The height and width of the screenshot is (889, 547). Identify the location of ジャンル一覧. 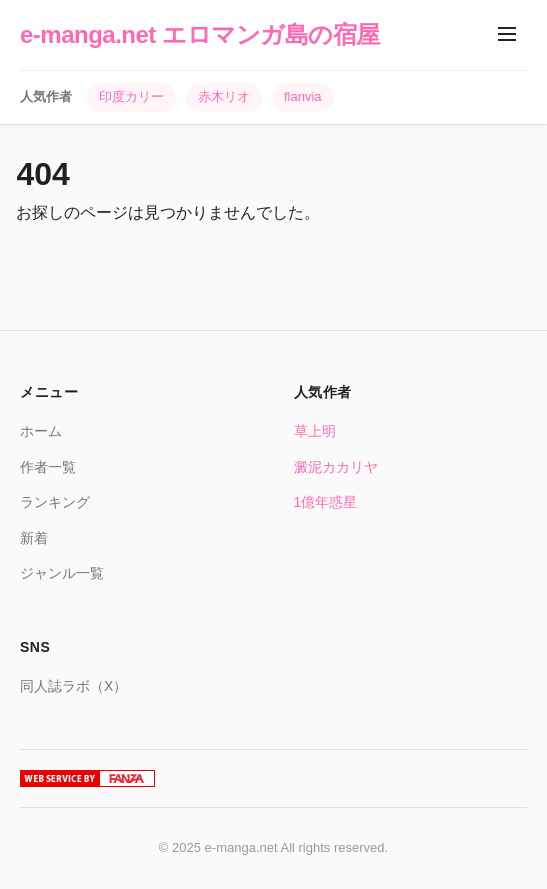
(62, 573).